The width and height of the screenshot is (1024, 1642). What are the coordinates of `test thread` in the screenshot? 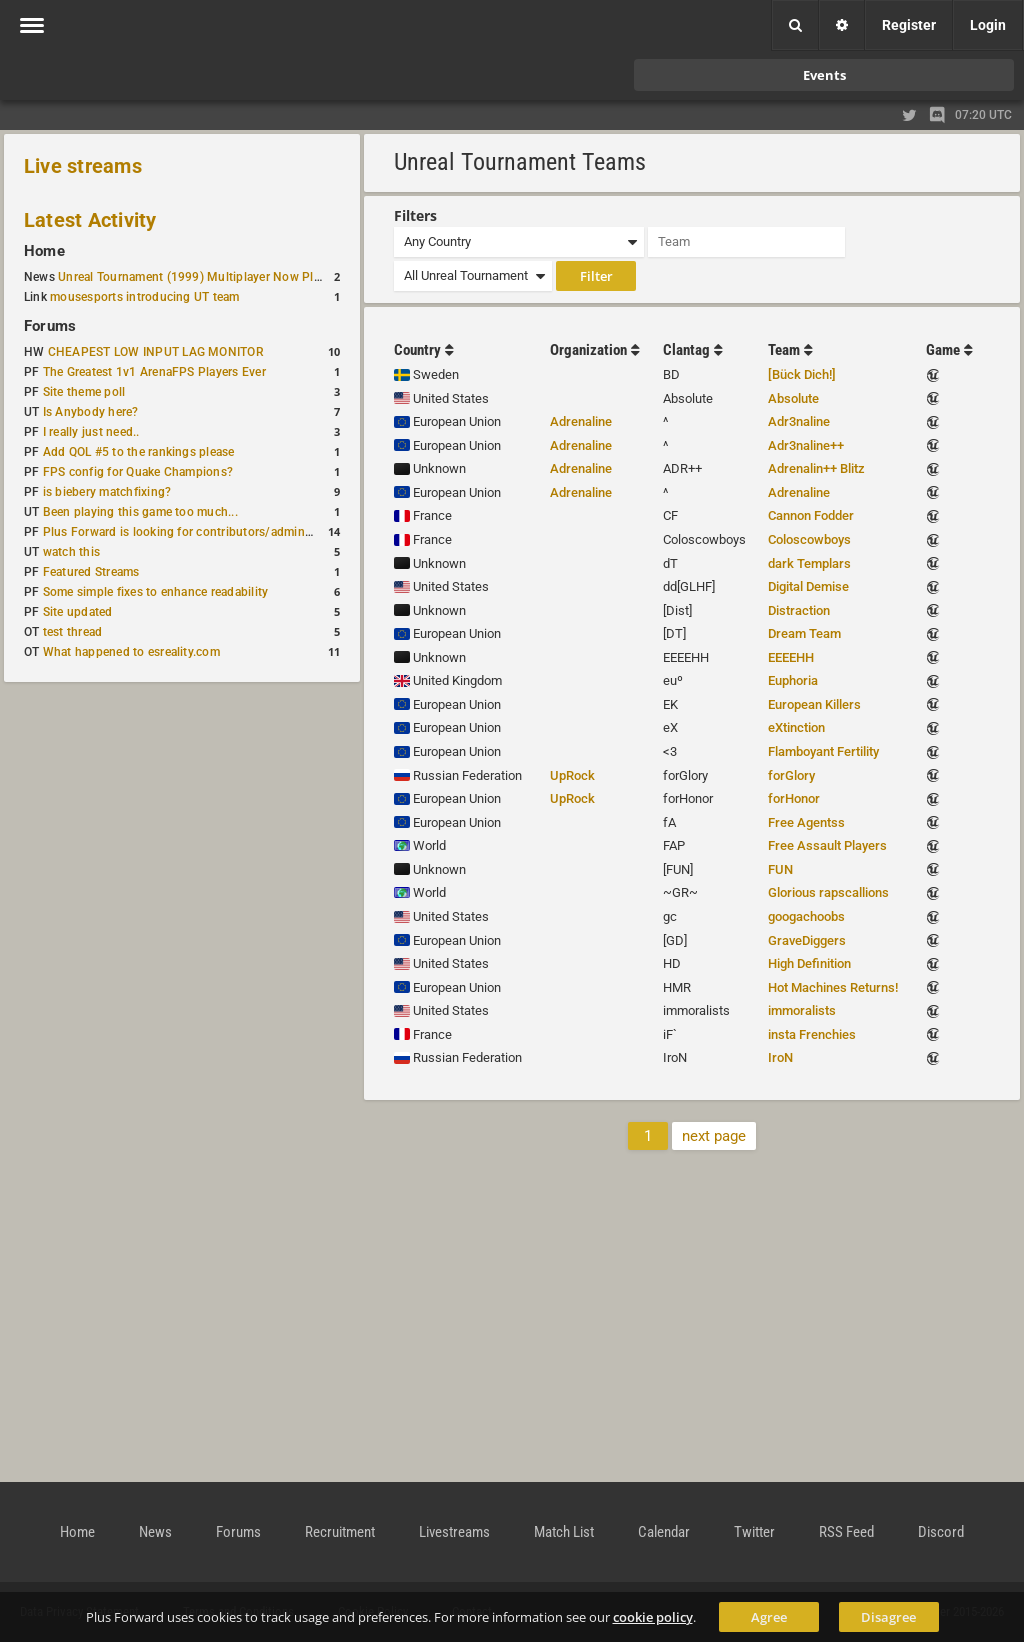 It's located at (73, 632).